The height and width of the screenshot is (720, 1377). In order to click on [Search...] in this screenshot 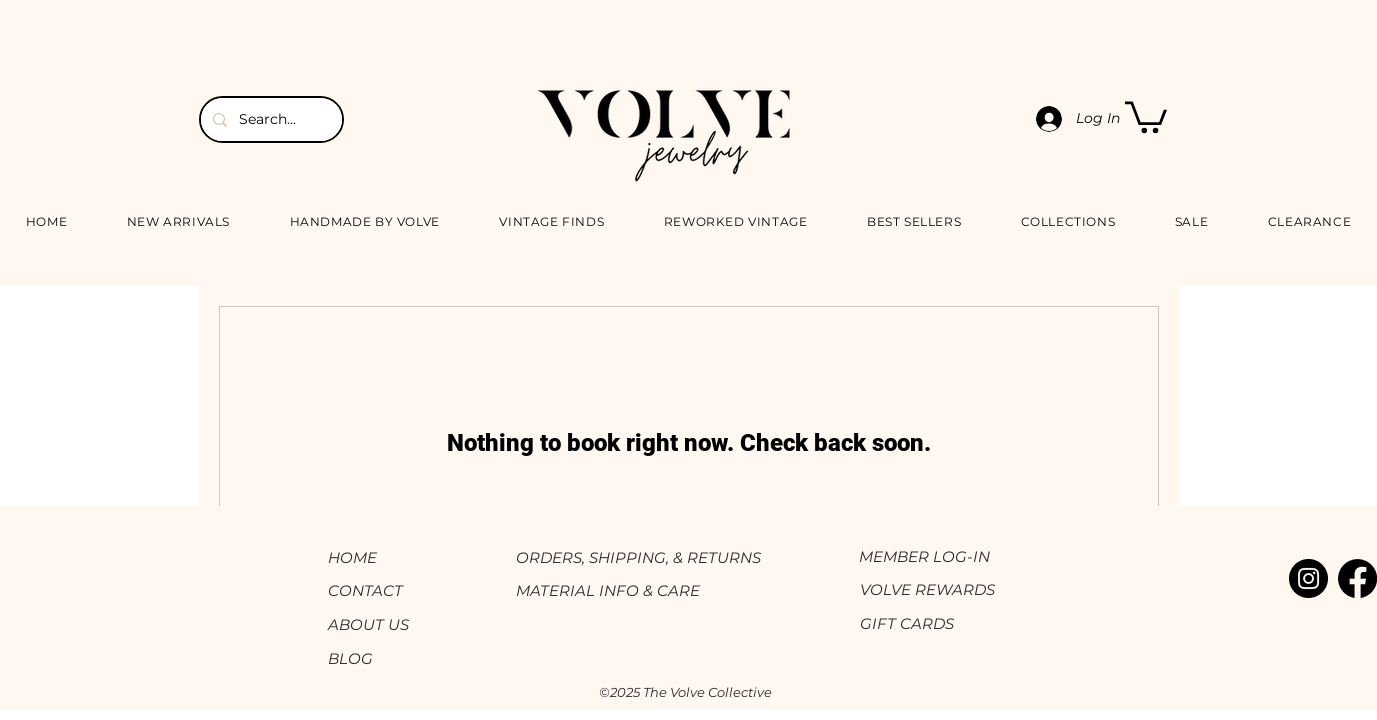, I will do `click(269, 119)`.